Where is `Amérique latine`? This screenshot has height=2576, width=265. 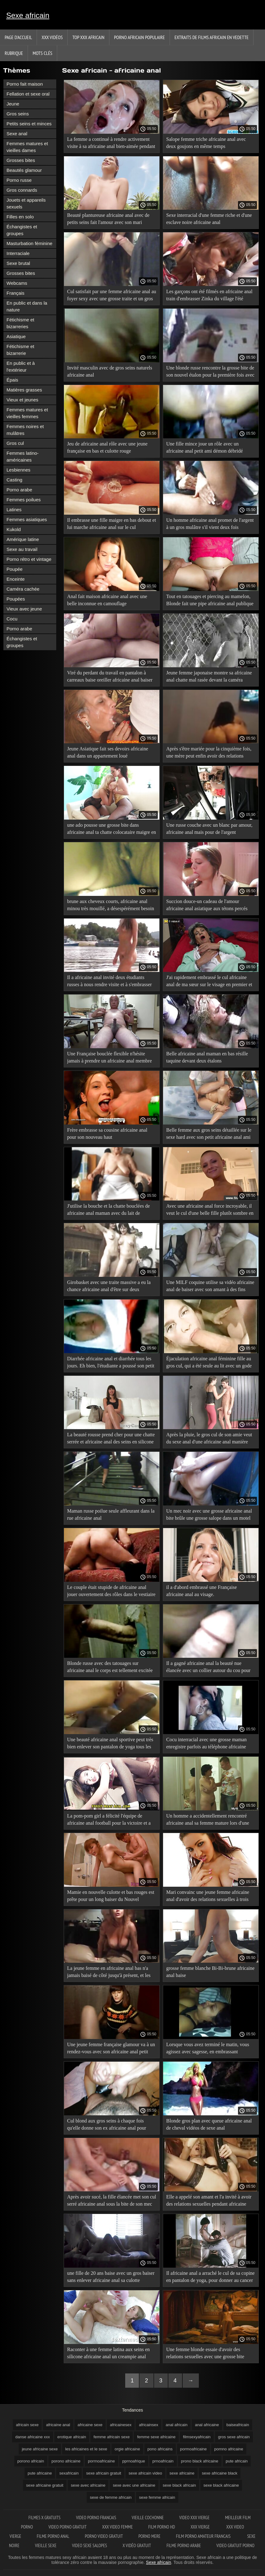 Amérique latine is located at coordinates (23, 539).